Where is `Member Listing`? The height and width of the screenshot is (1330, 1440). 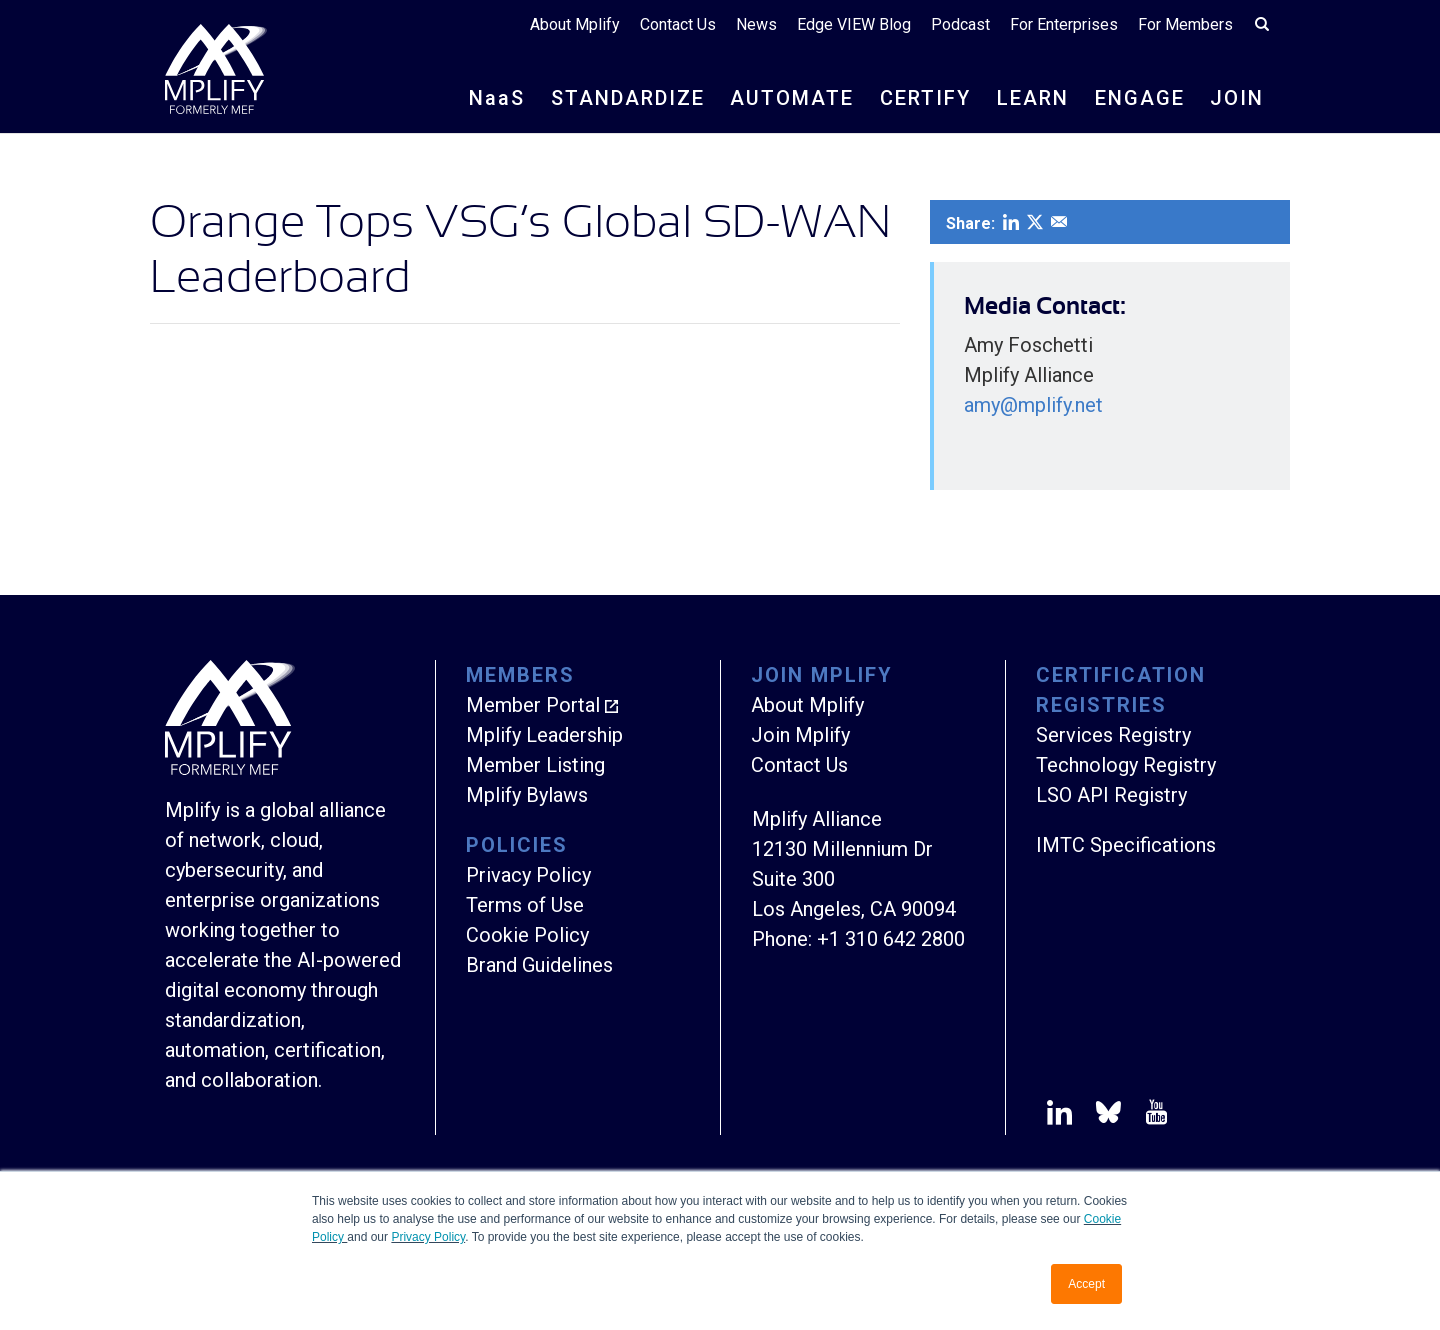 Member Listing is located at coordinates (535, 765).